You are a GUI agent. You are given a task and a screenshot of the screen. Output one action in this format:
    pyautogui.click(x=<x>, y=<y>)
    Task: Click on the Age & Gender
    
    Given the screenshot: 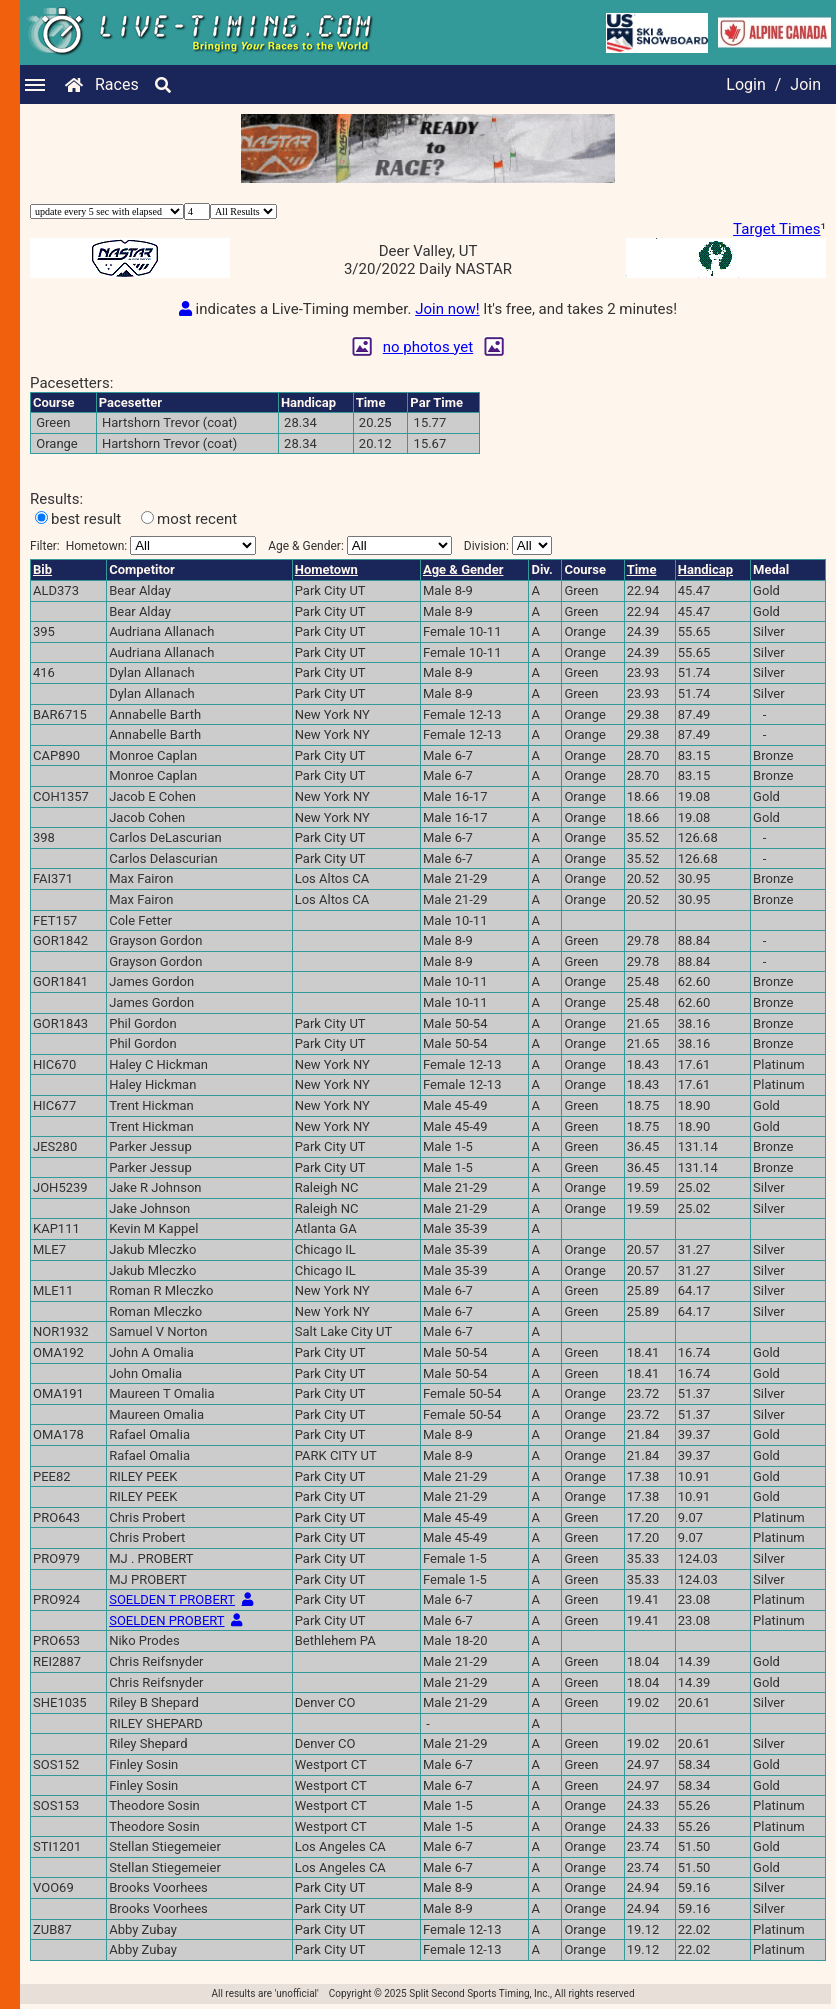 What is the action you would take?
    pyautogui.click(x=463, y=569)
    